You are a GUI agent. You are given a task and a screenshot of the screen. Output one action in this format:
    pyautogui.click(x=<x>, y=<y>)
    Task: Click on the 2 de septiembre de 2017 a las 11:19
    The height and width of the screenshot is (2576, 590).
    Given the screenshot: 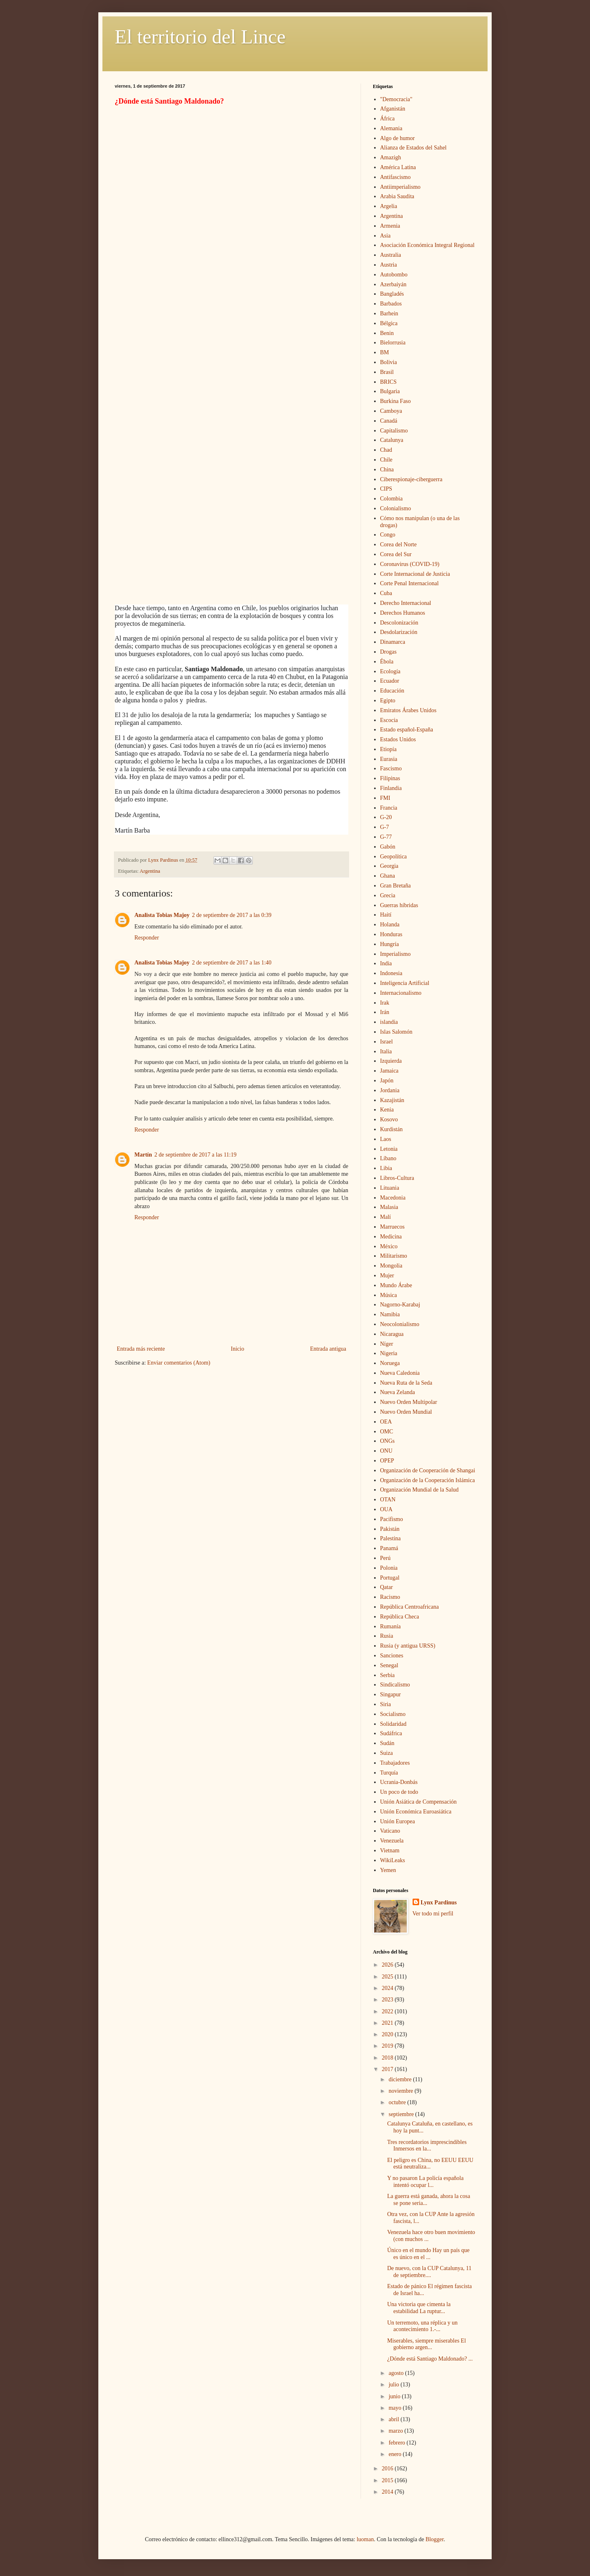 What is the action you would take?
    pyautogui.click(x=195, y=1155)
    